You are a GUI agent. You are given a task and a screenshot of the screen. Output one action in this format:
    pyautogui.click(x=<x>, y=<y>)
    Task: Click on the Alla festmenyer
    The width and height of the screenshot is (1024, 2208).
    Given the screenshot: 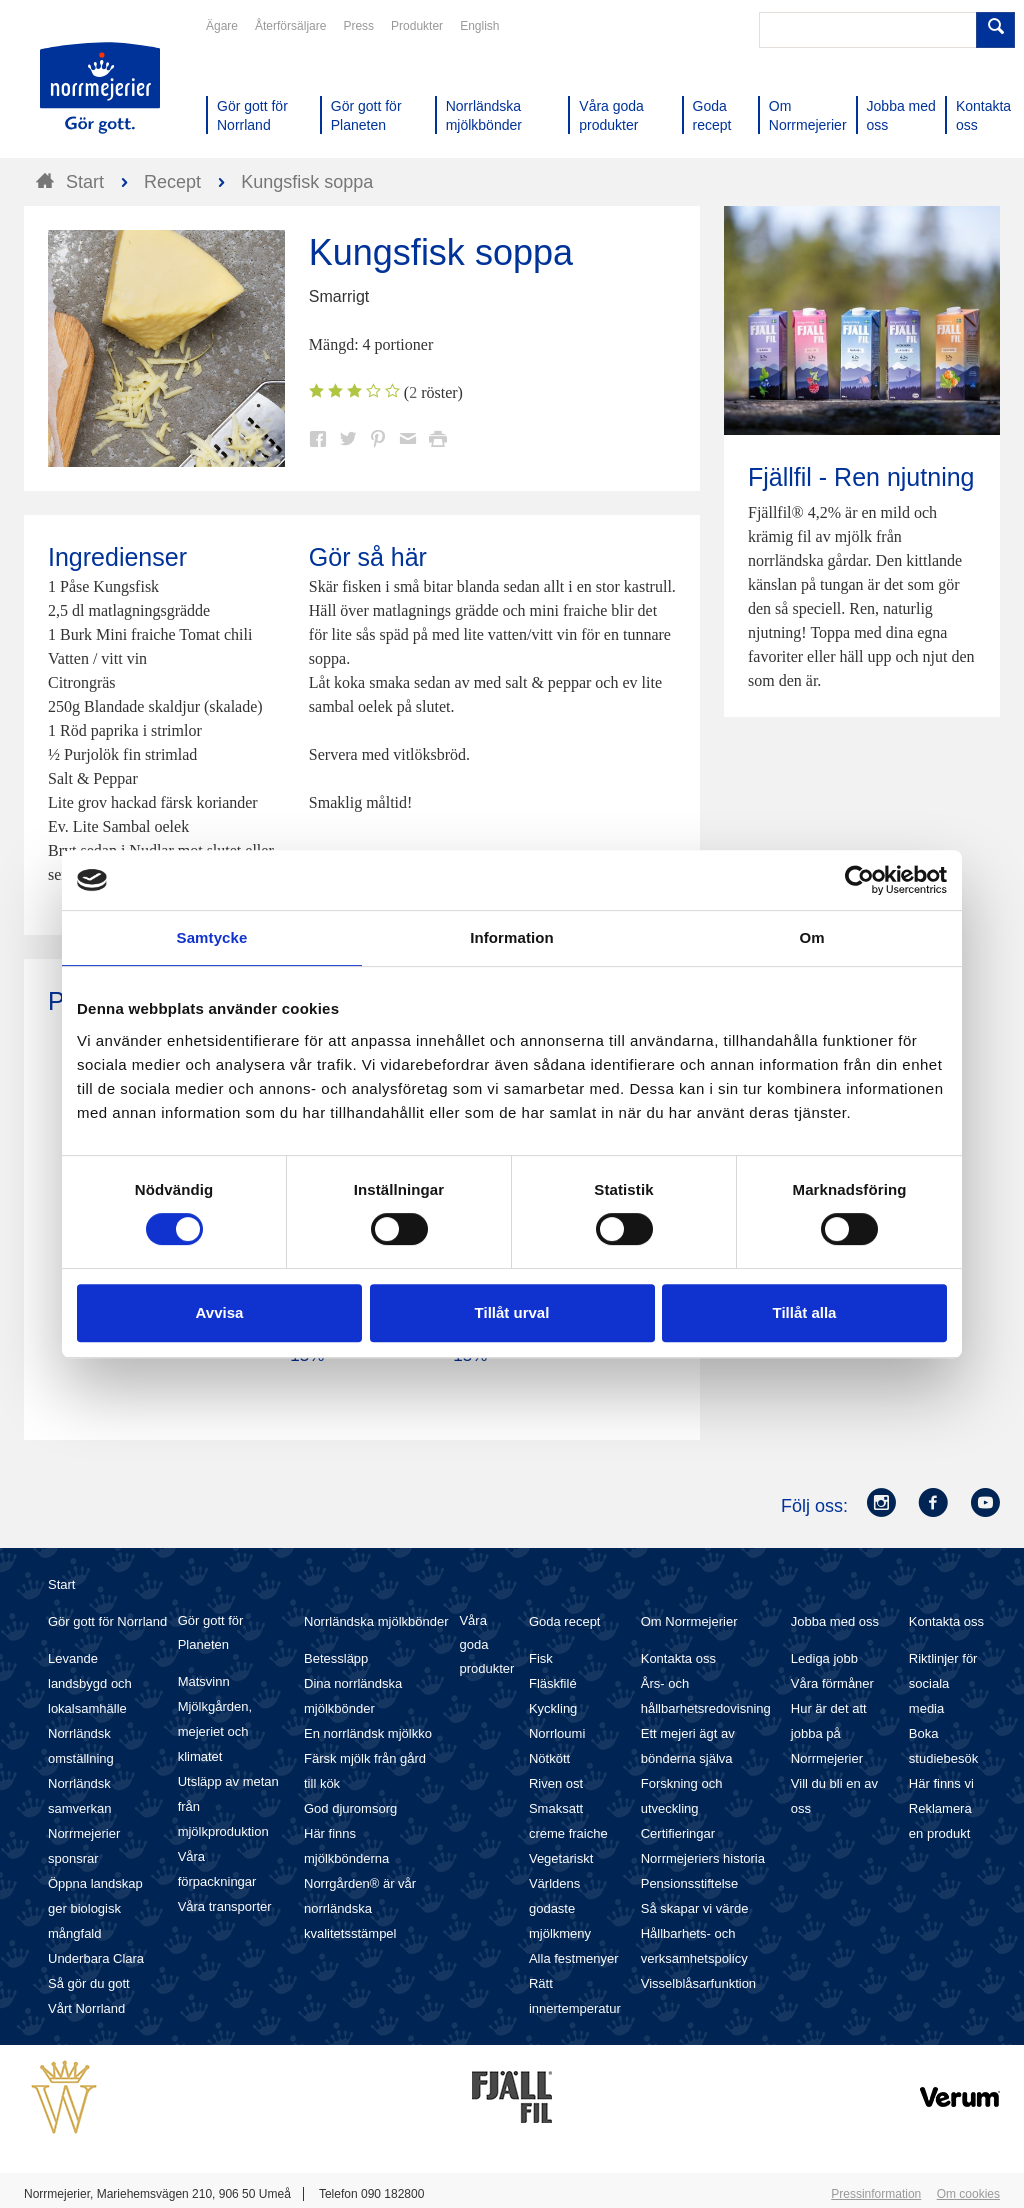 What is the action you would take?
    pyautogui.click(x=574, y=1958)
    